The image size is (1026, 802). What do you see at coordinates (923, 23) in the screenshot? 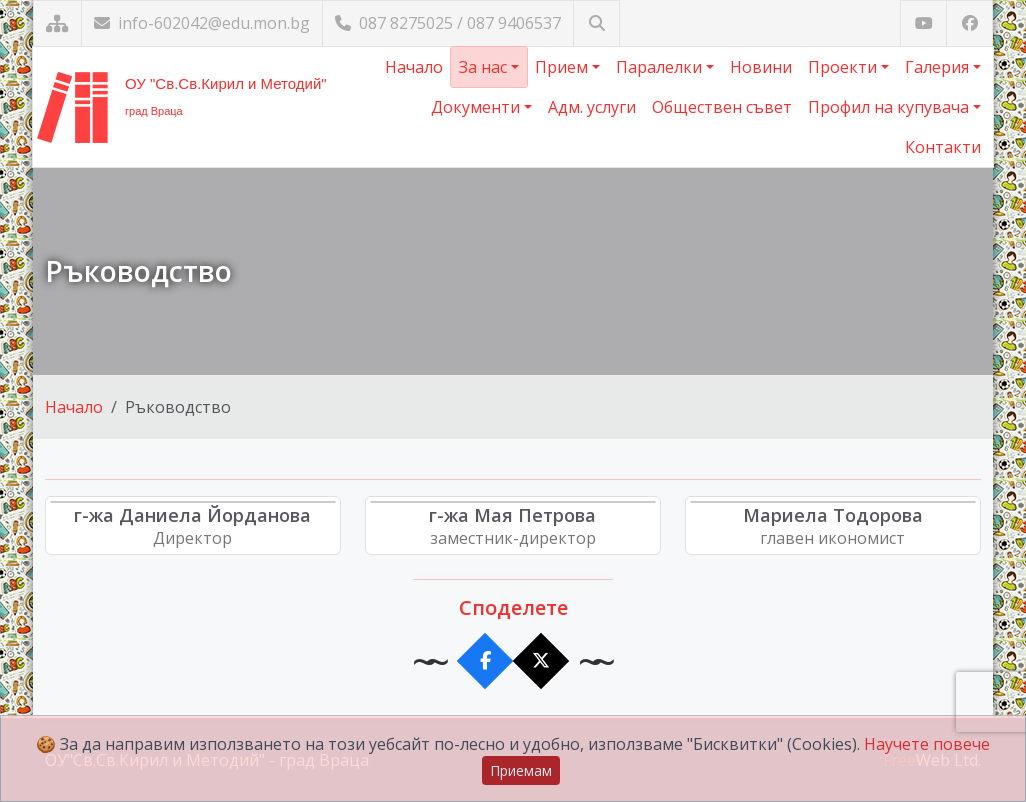
I see `[Посетете ни в YouTube]` at bounding box center [923, 23].